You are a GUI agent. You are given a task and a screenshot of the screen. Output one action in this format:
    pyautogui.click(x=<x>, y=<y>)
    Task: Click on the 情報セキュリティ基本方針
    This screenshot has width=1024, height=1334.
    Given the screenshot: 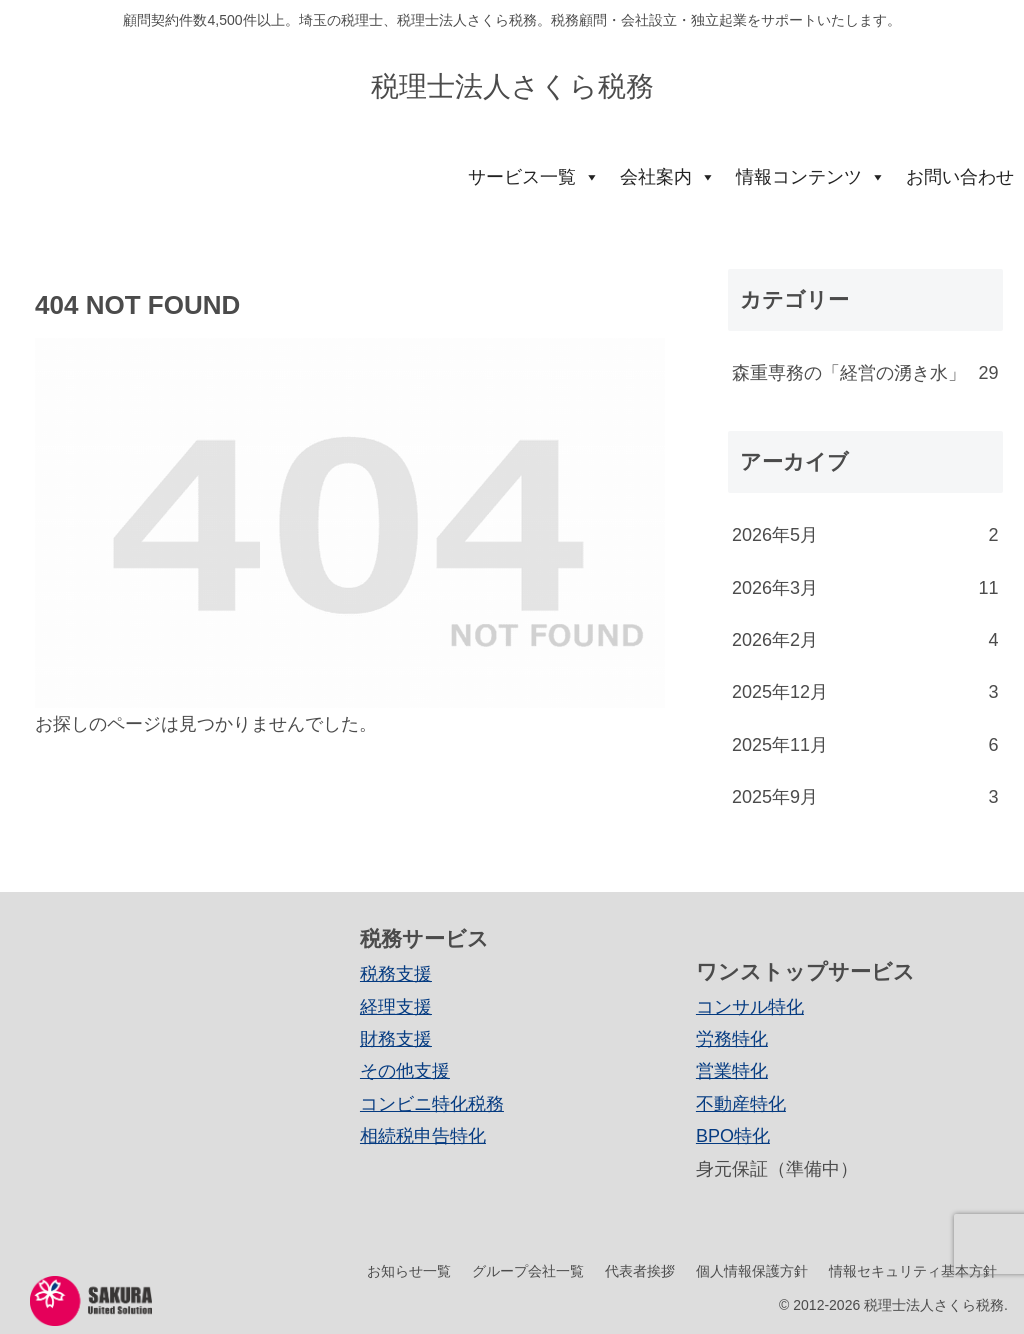 What is the action you would take?
    pyautogui.click(x=913, y=1271)
    